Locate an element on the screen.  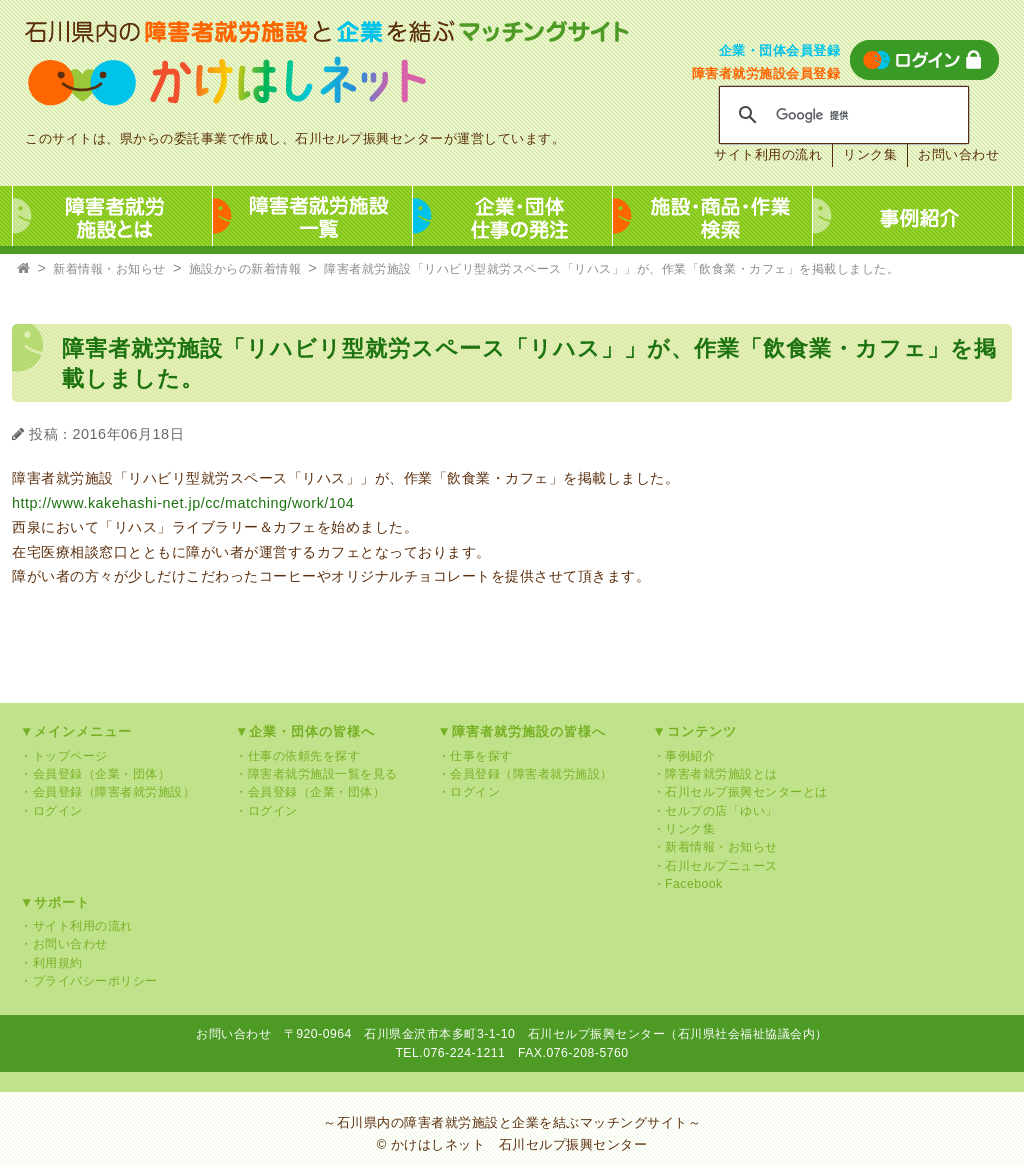
・会員登録（障害者就労施設） is located at coordinates (107, 792).